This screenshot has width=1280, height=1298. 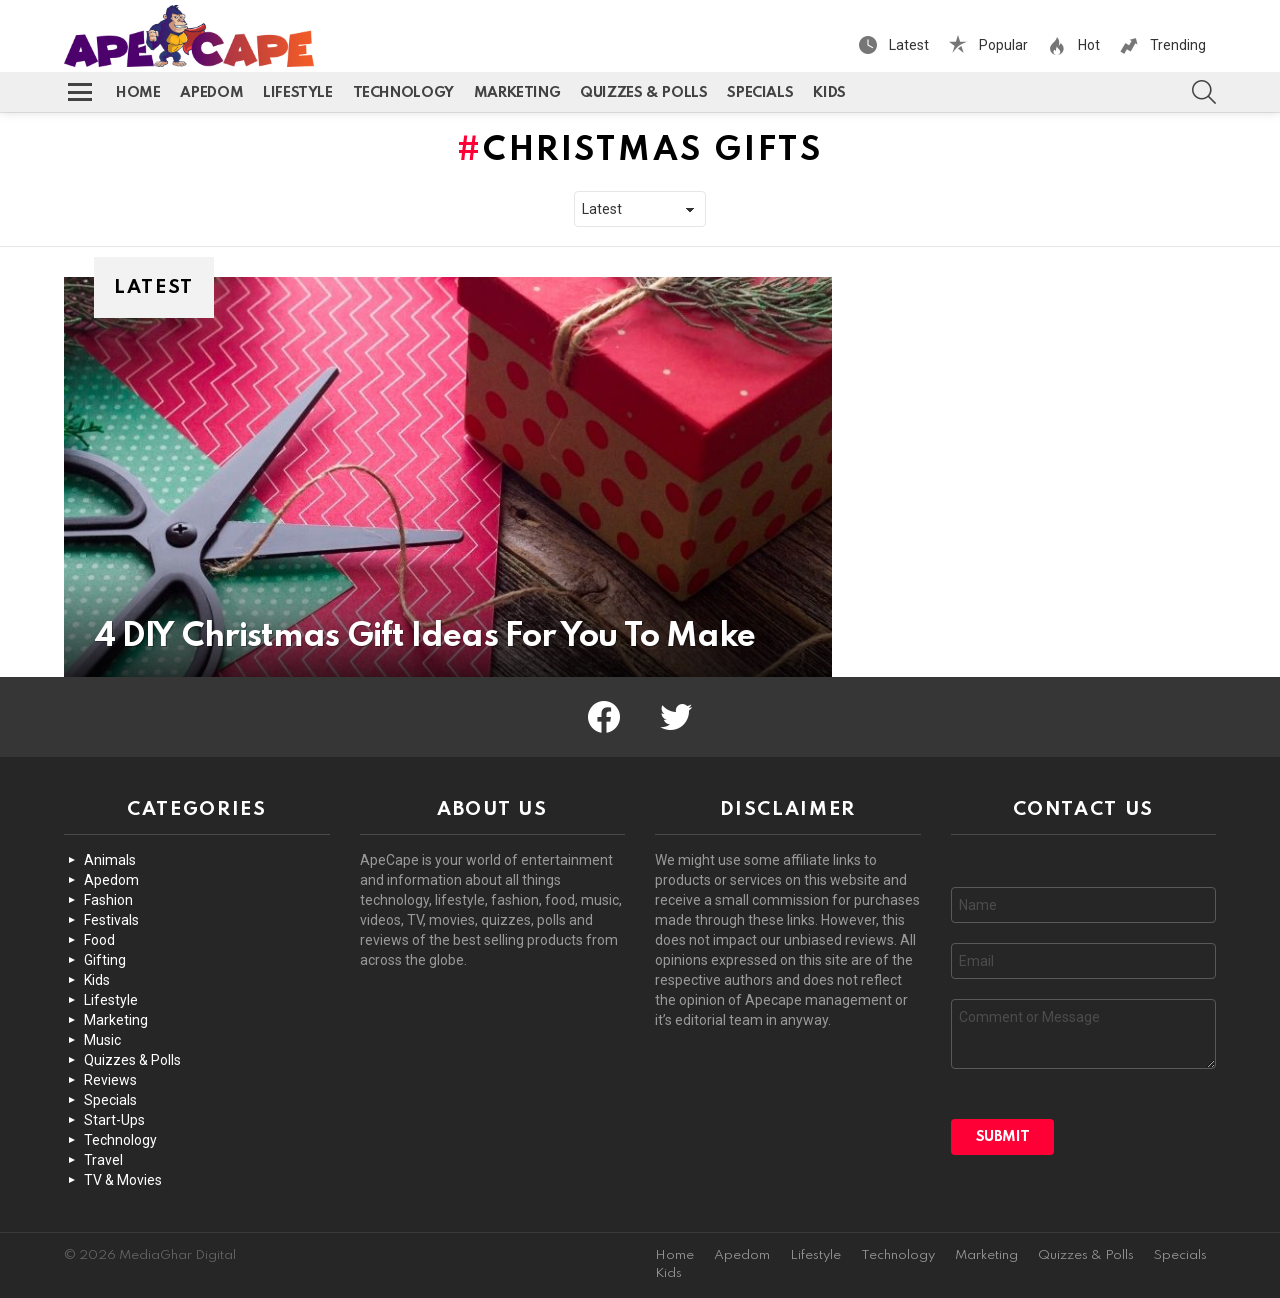 I want to click on Trending, so click(x=1176, y=45).